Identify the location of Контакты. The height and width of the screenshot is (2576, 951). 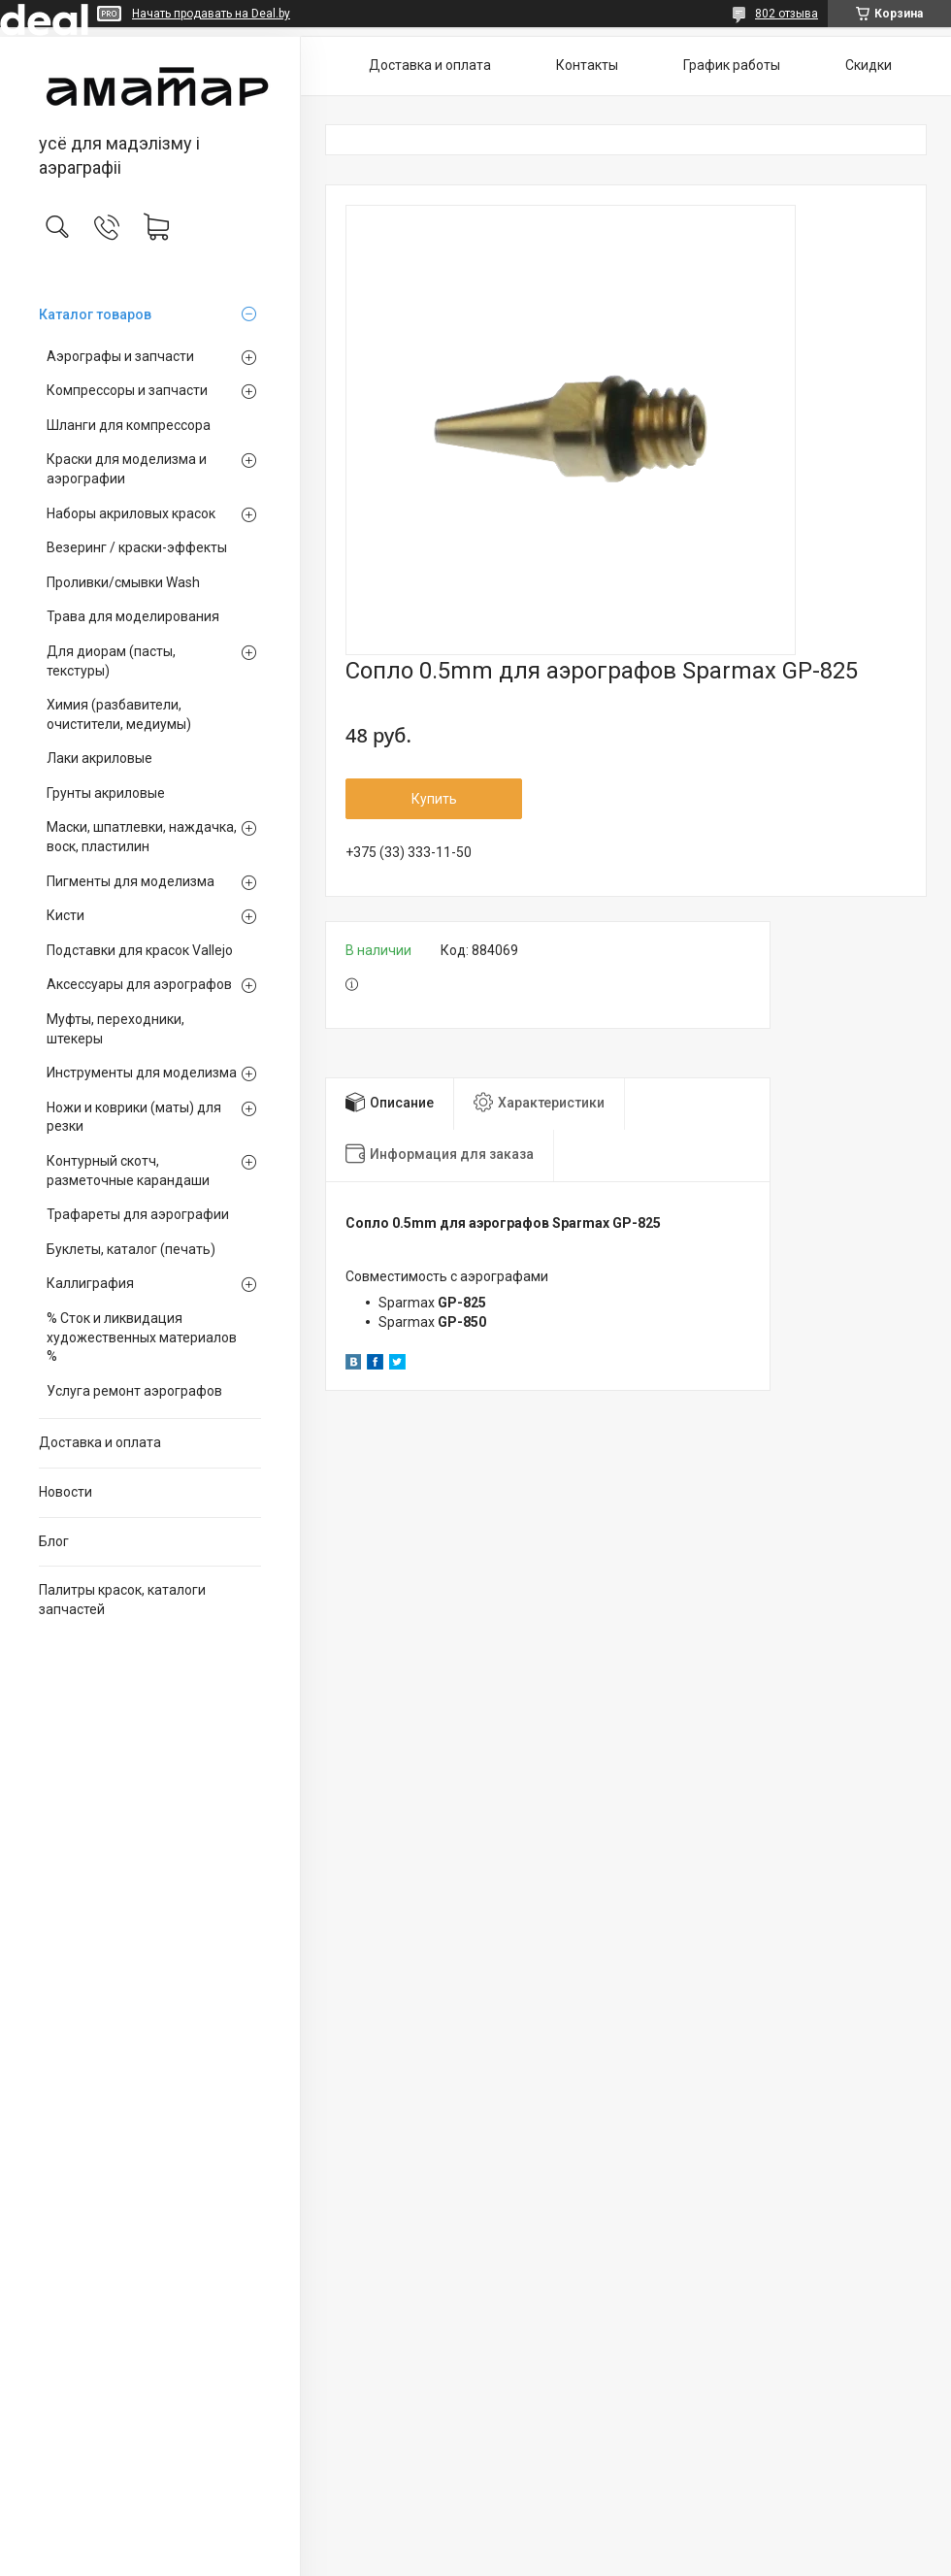
(587, 65).